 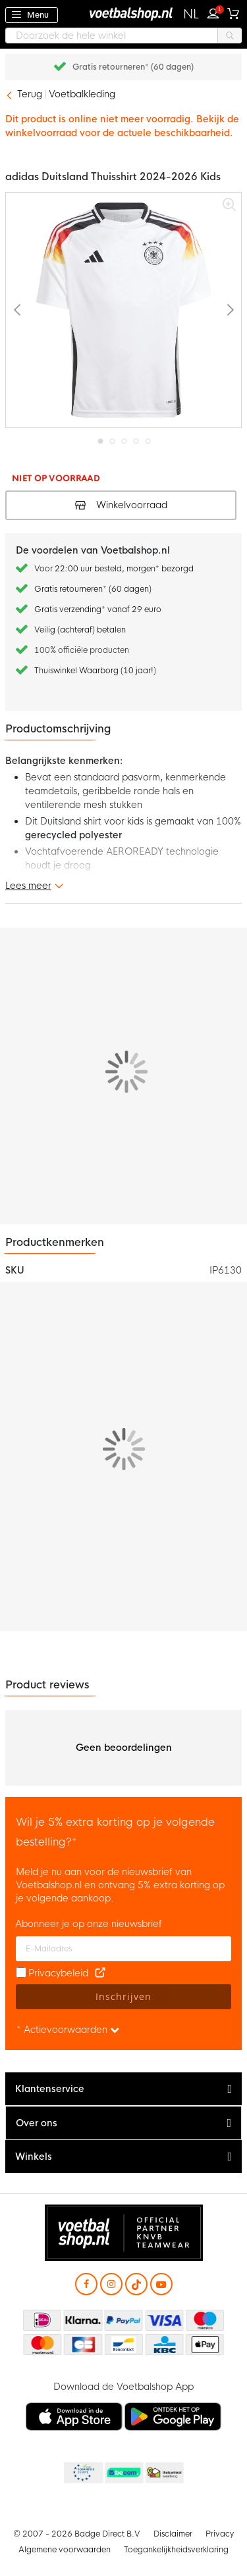 What do you see at coordinates (123, 35) in the screenshot?
I see `[combobox]` at bounding box center [123, 35].